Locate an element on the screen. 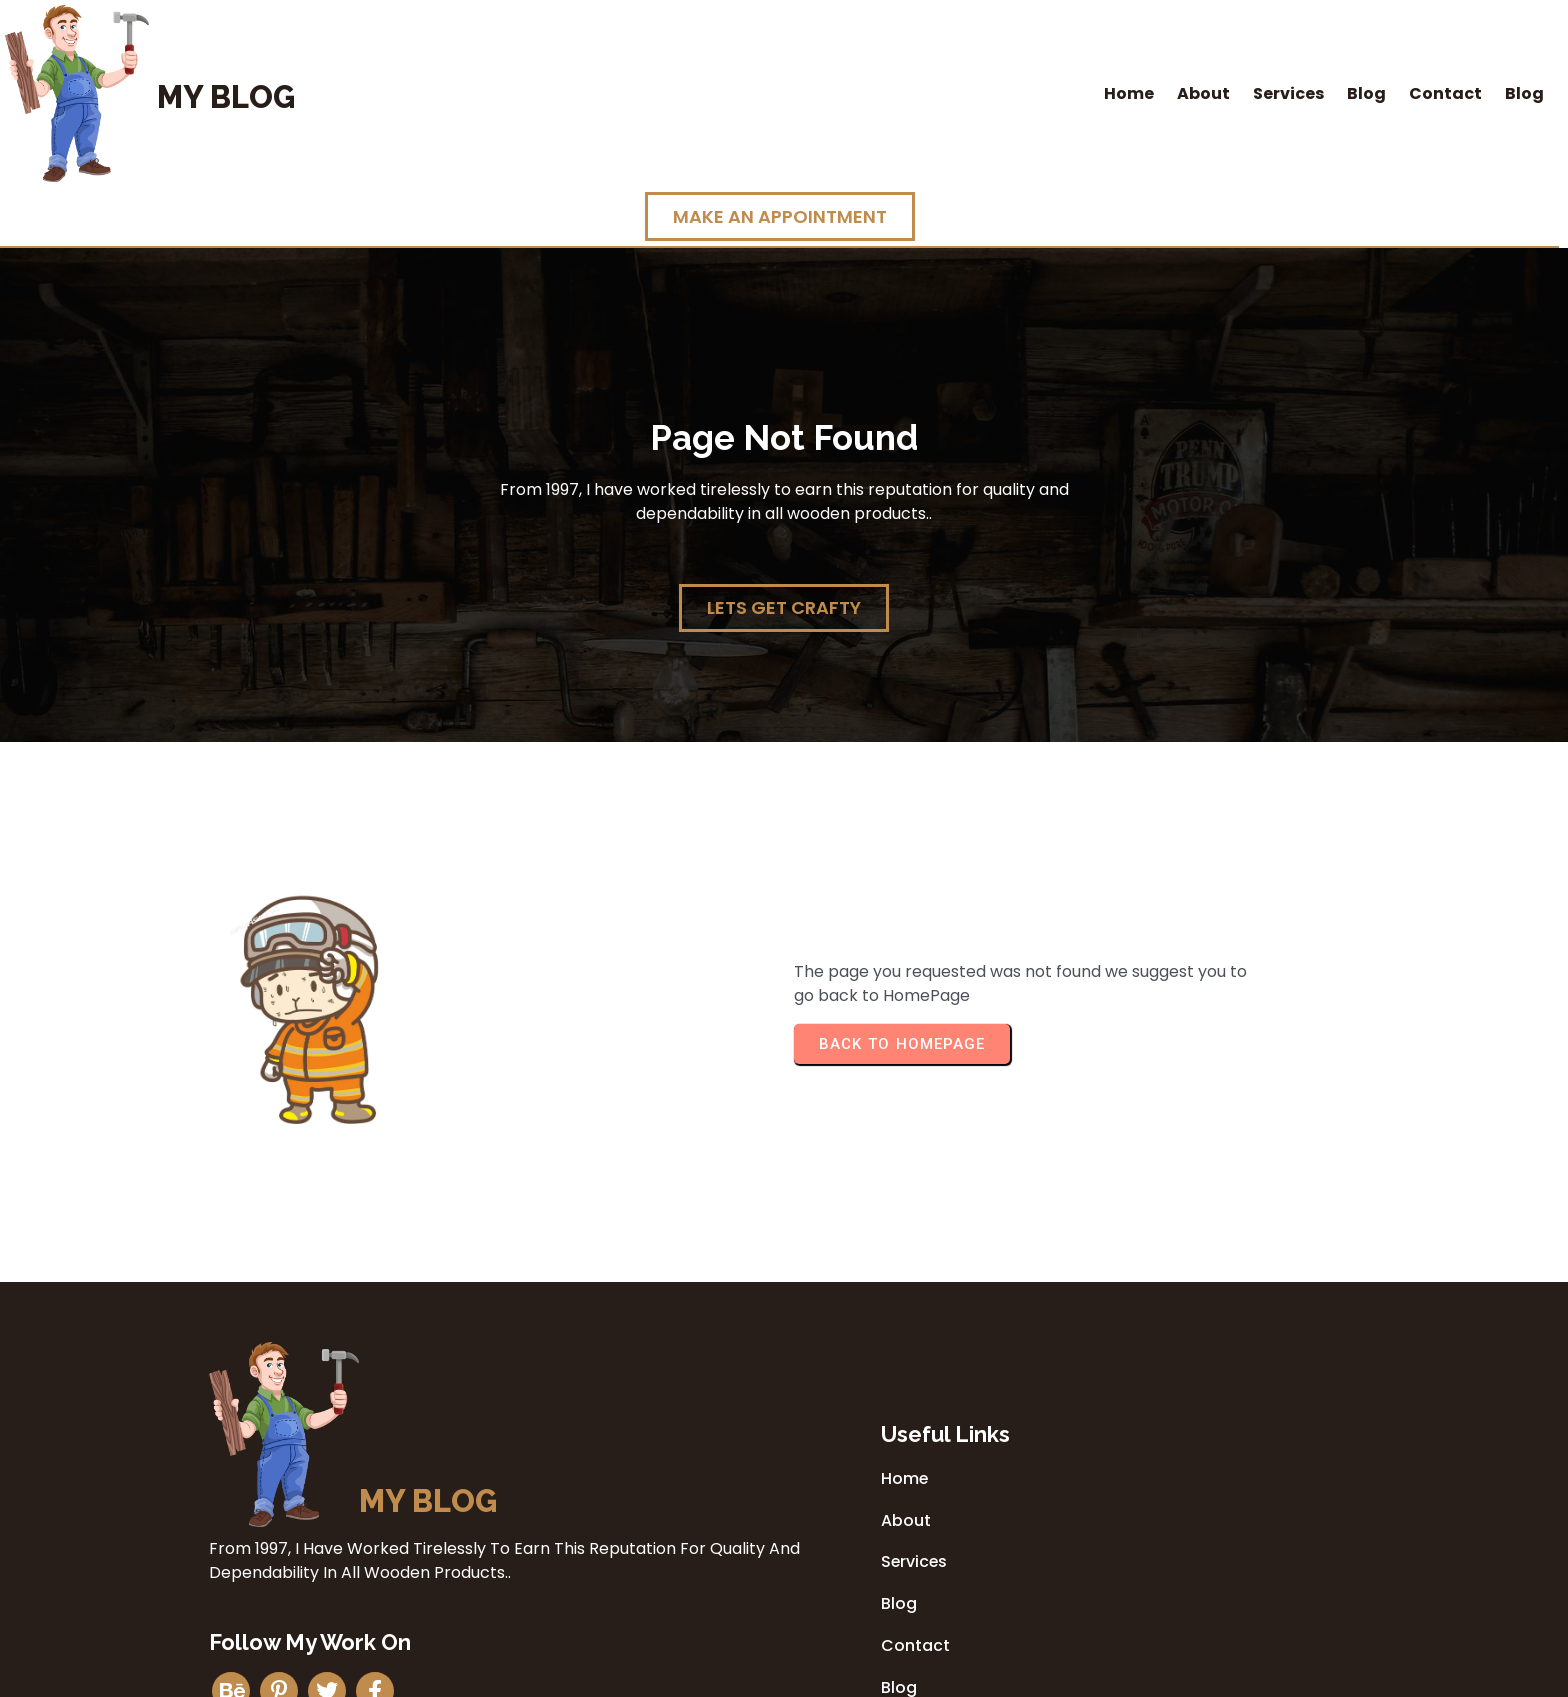 Image resolution: width=1568 pixels, height=1697 pixels. © 2026 My Blog is located at coordinates (784, 1675).